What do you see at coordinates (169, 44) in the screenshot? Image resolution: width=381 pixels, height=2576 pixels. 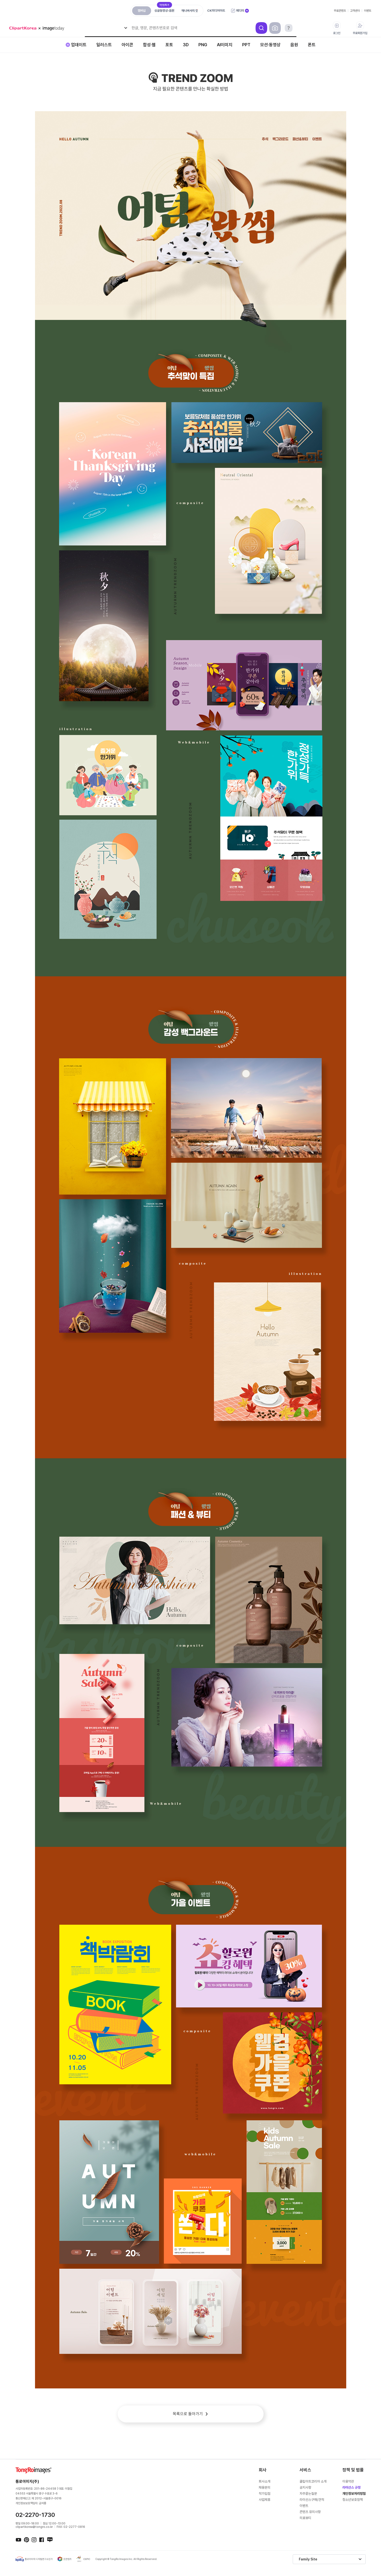 I see `포토` at bounding box center [169, 44].